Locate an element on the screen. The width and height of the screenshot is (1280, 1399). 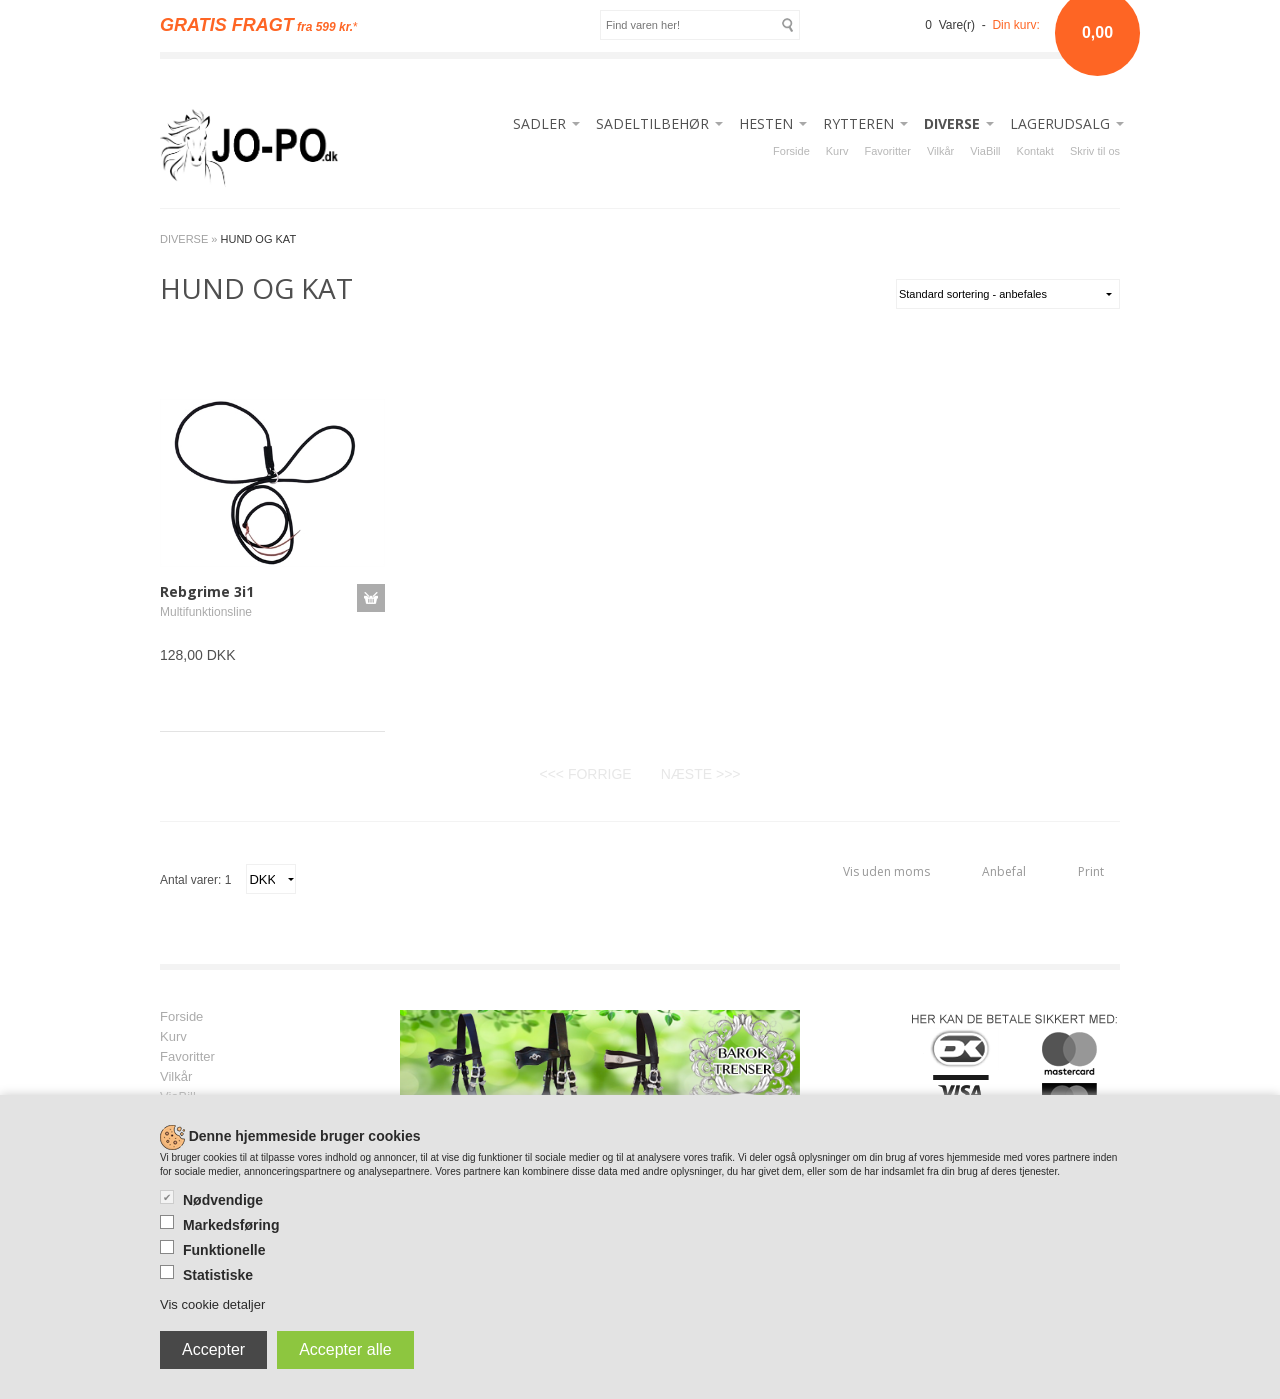
Anbefal is located at coordinates (1004, 871).